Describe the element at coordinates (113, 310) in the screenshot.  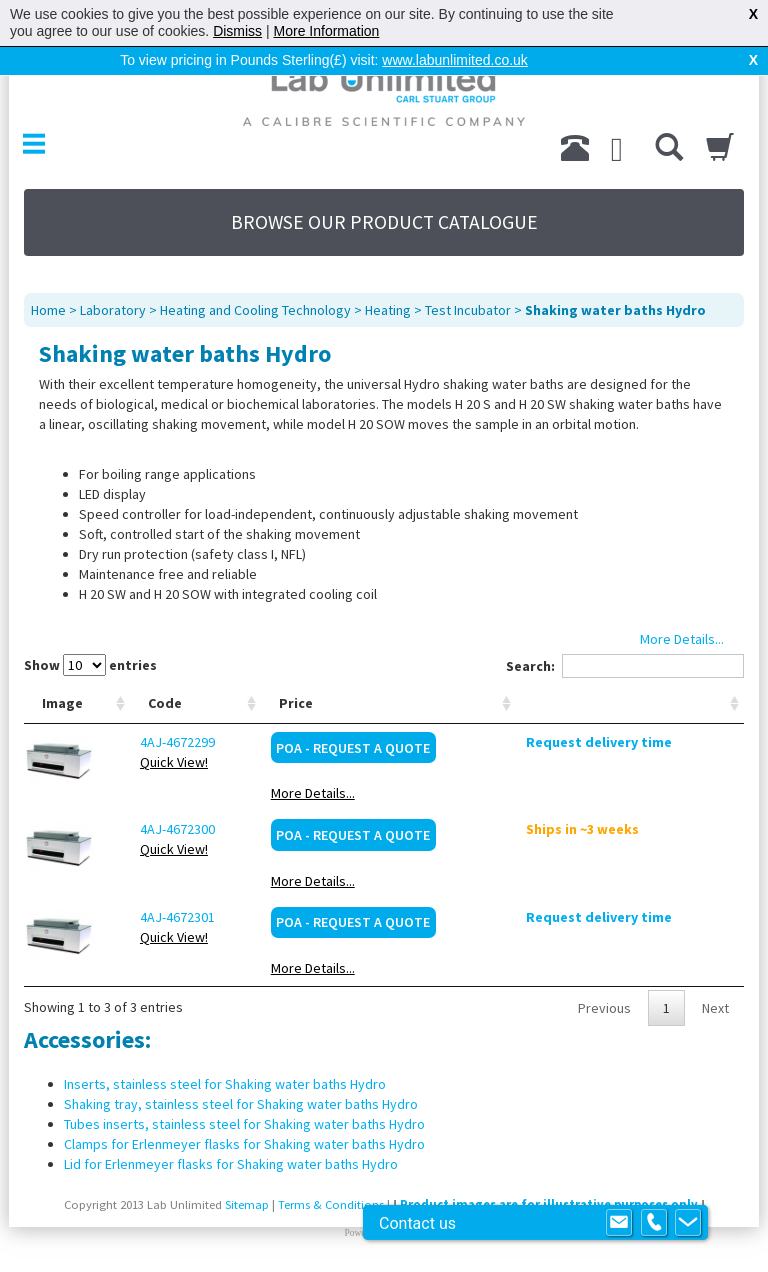
I see `Laboratory` at that location.